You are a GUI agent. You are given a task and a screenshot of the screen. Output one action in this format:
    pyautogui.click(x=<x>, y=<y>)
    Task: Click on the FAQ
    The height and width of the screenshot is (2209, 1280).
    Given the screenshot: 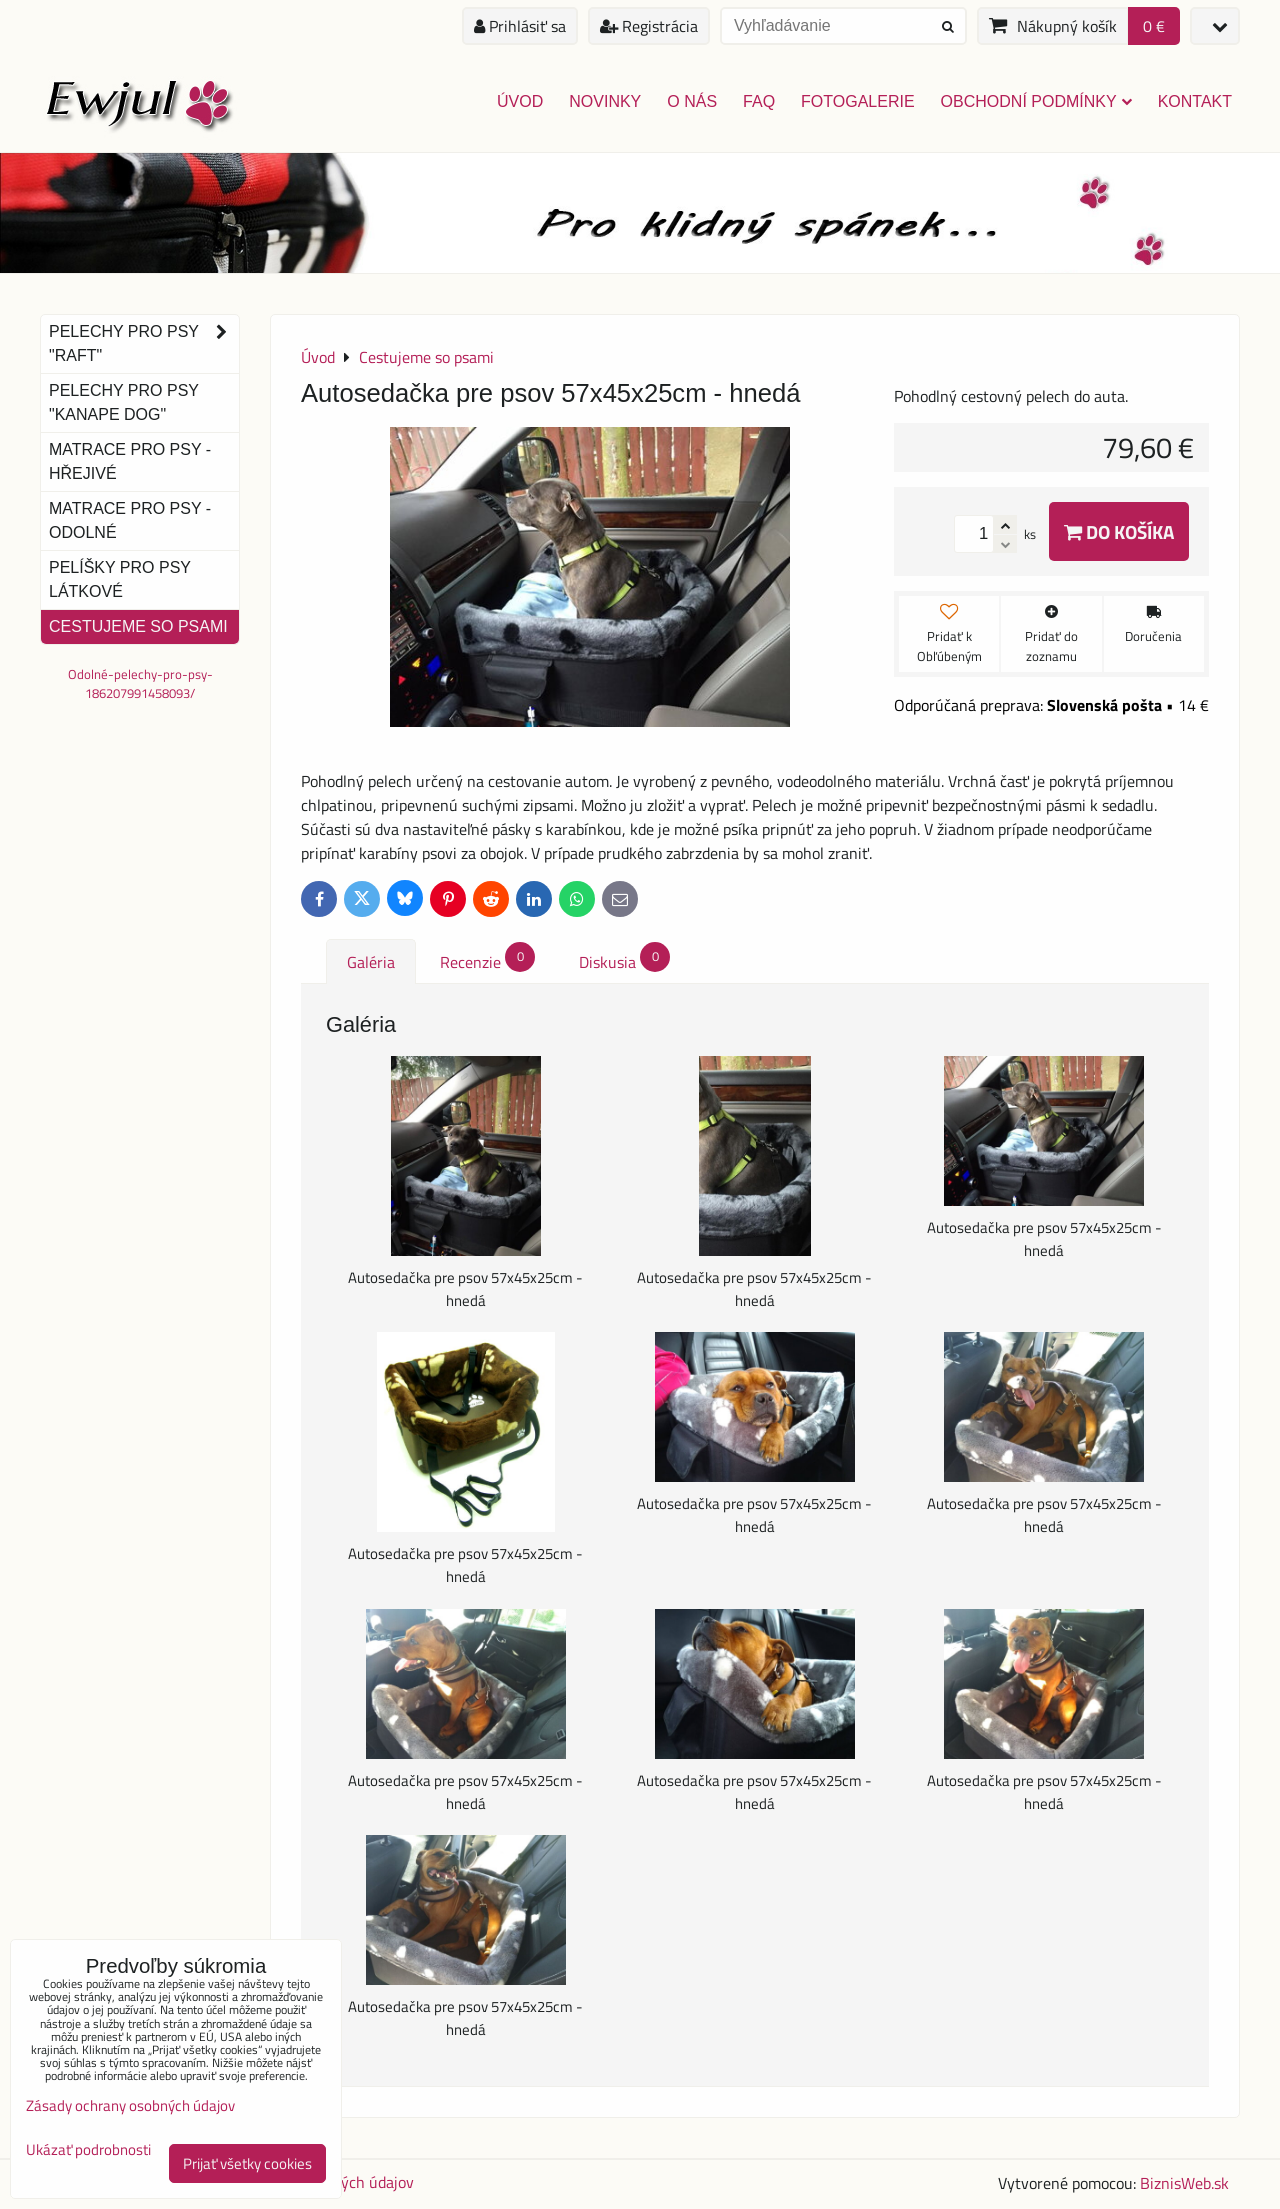 What is the action you would take?
    pyautogui.click(x=759, y=101)
    